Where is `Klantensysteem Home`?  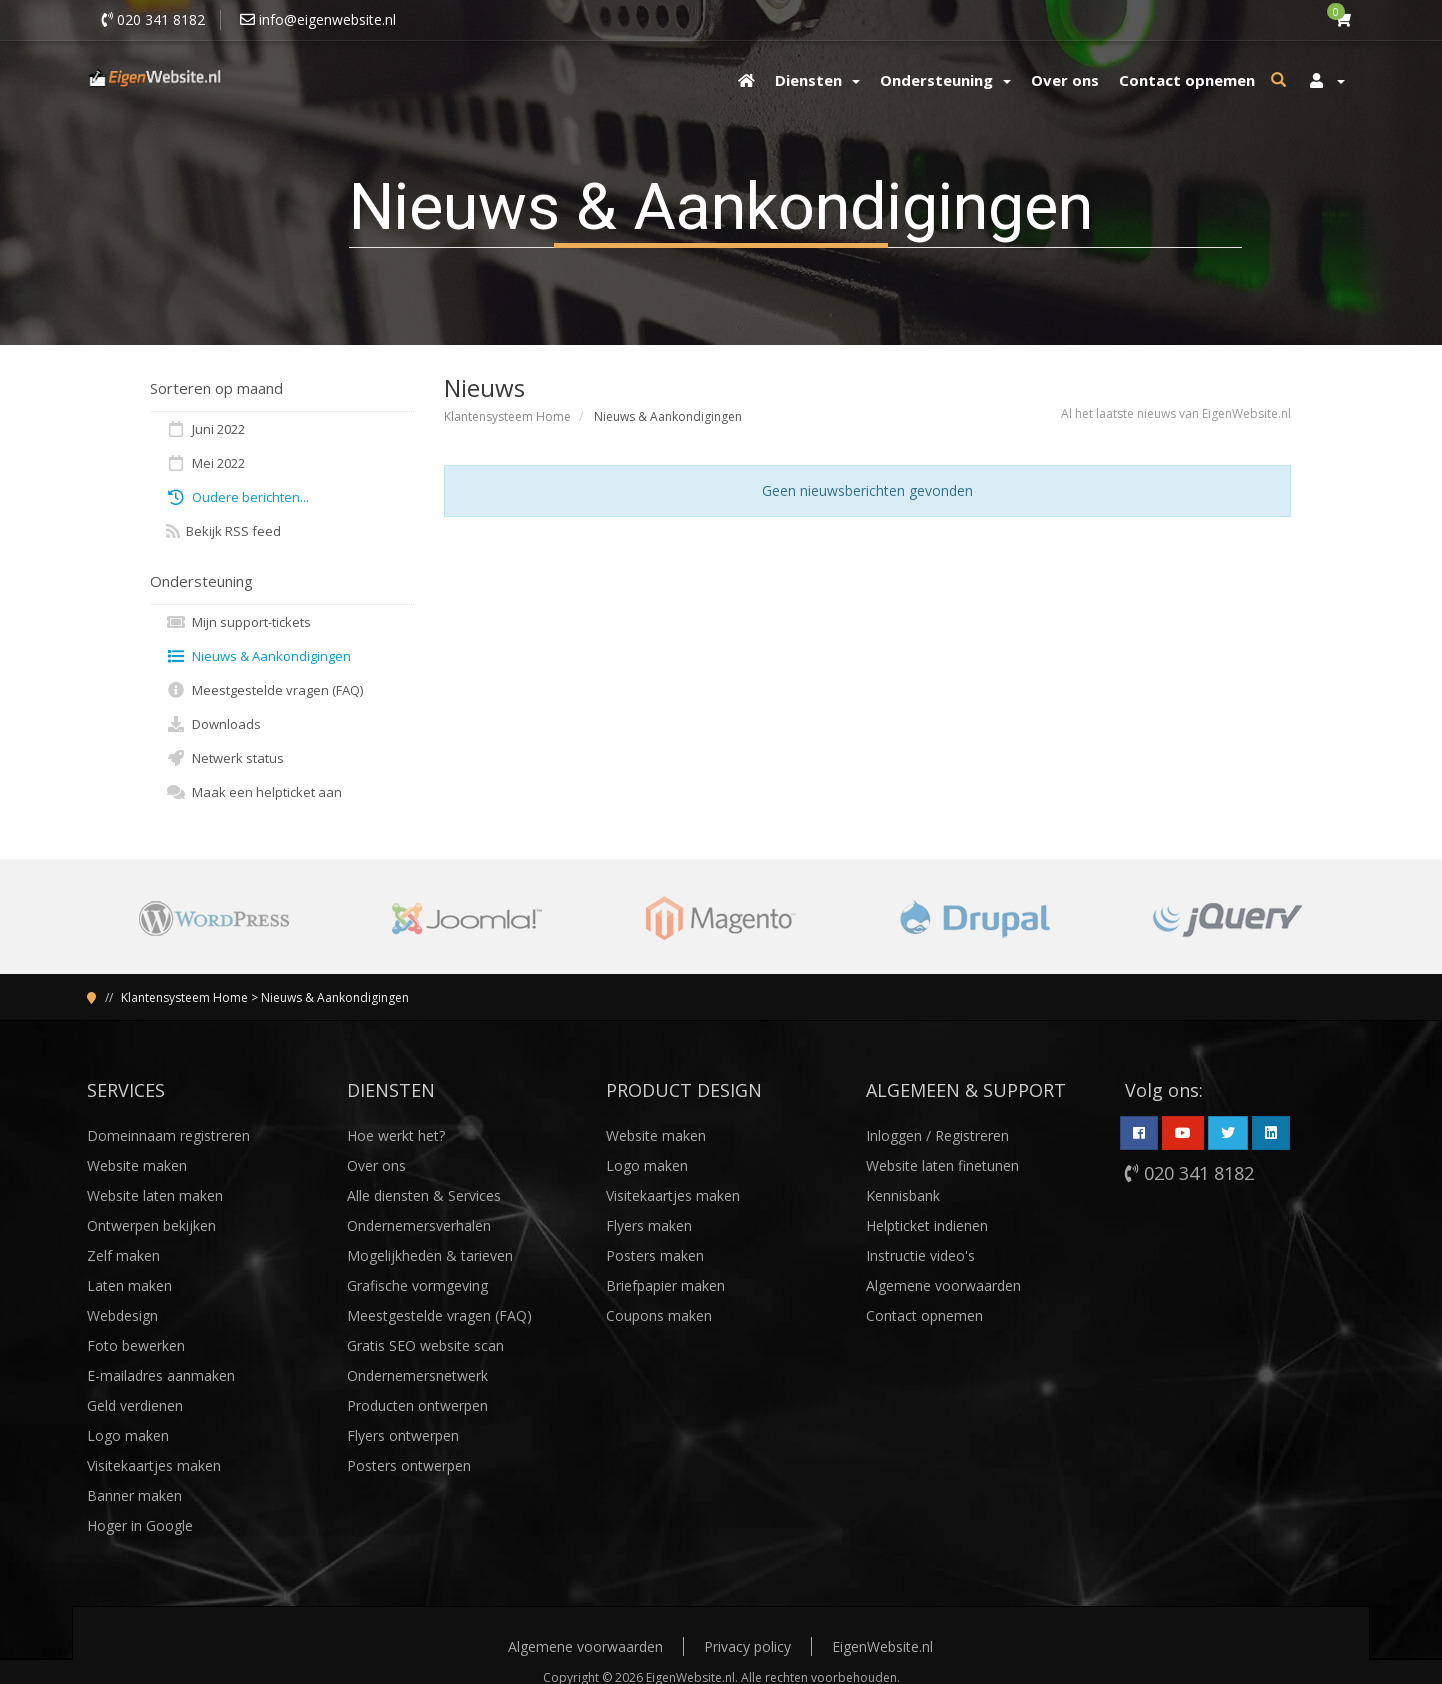 Klantensysteem Home is located at coordinates (507, 416).